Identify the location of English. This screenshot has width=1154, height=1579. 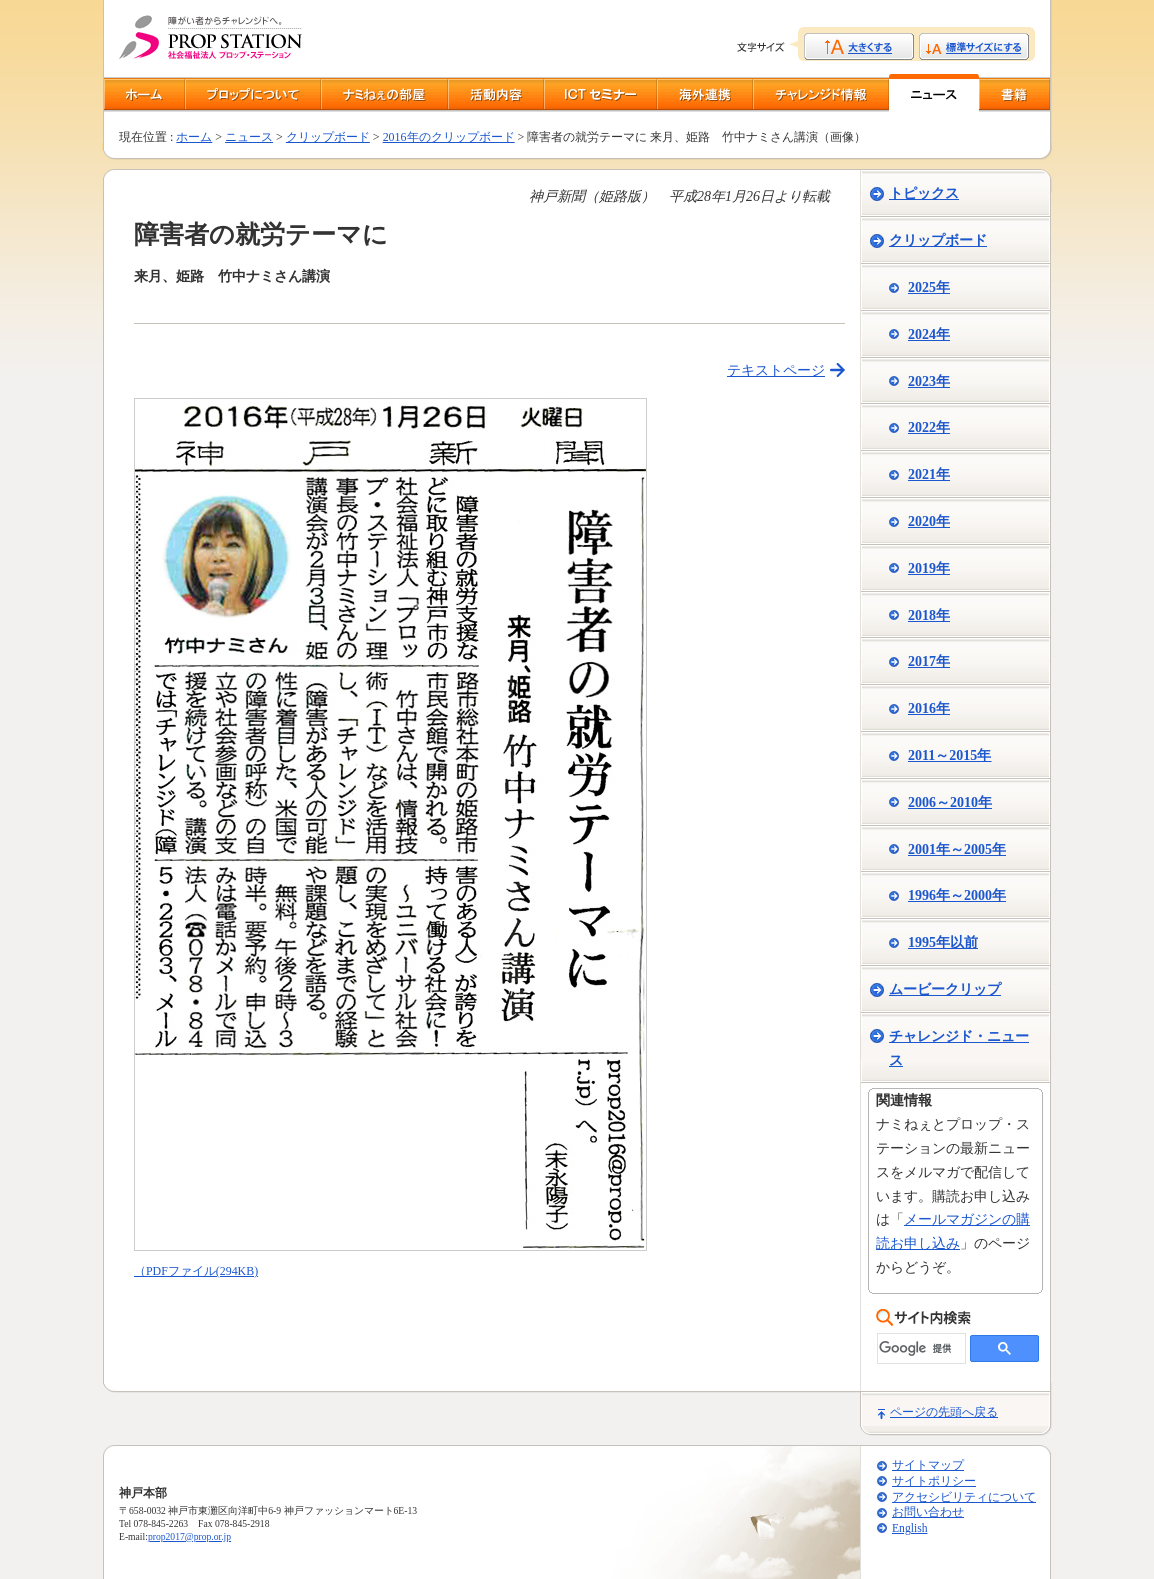
(909, 1528).